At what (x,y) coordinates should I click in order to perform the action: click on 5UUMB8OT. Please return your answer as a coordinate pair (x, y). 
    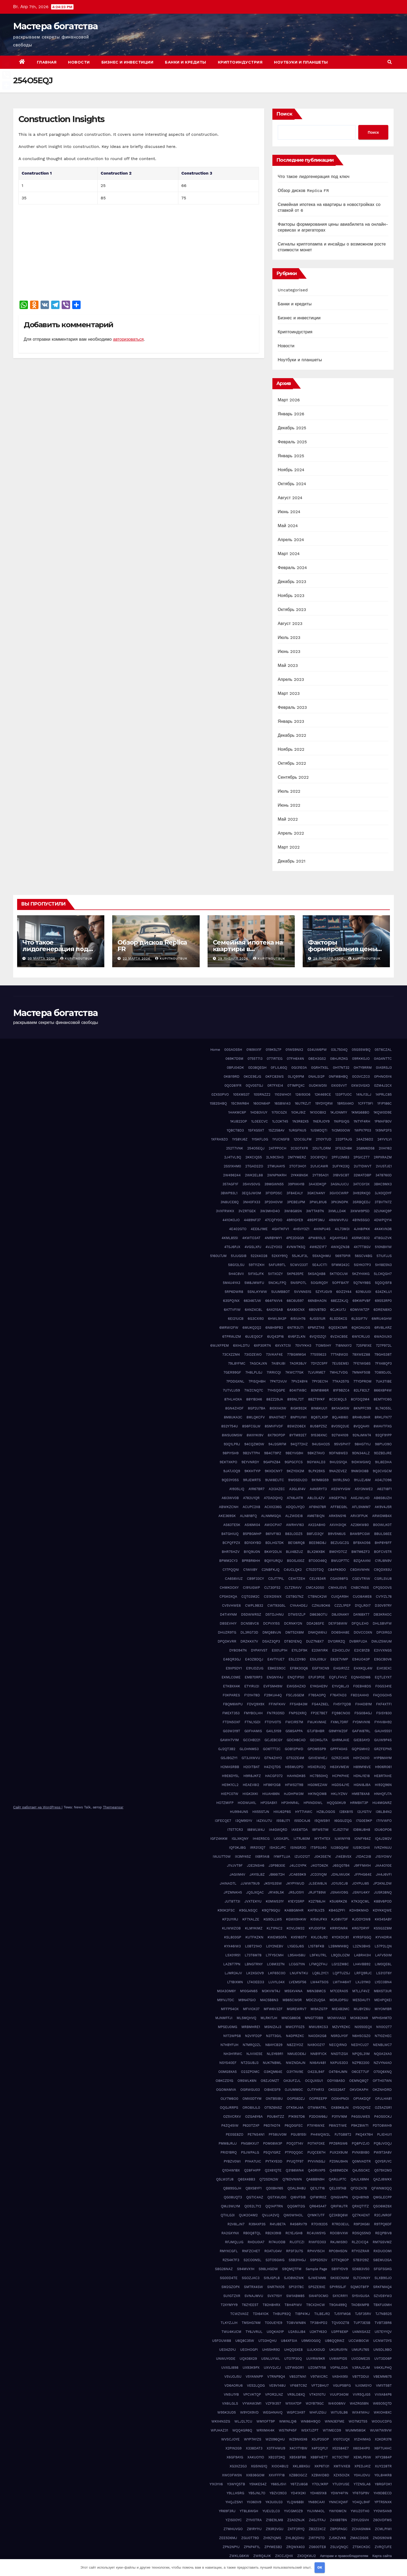
    Looking at the image, I should click on (280, 1292).